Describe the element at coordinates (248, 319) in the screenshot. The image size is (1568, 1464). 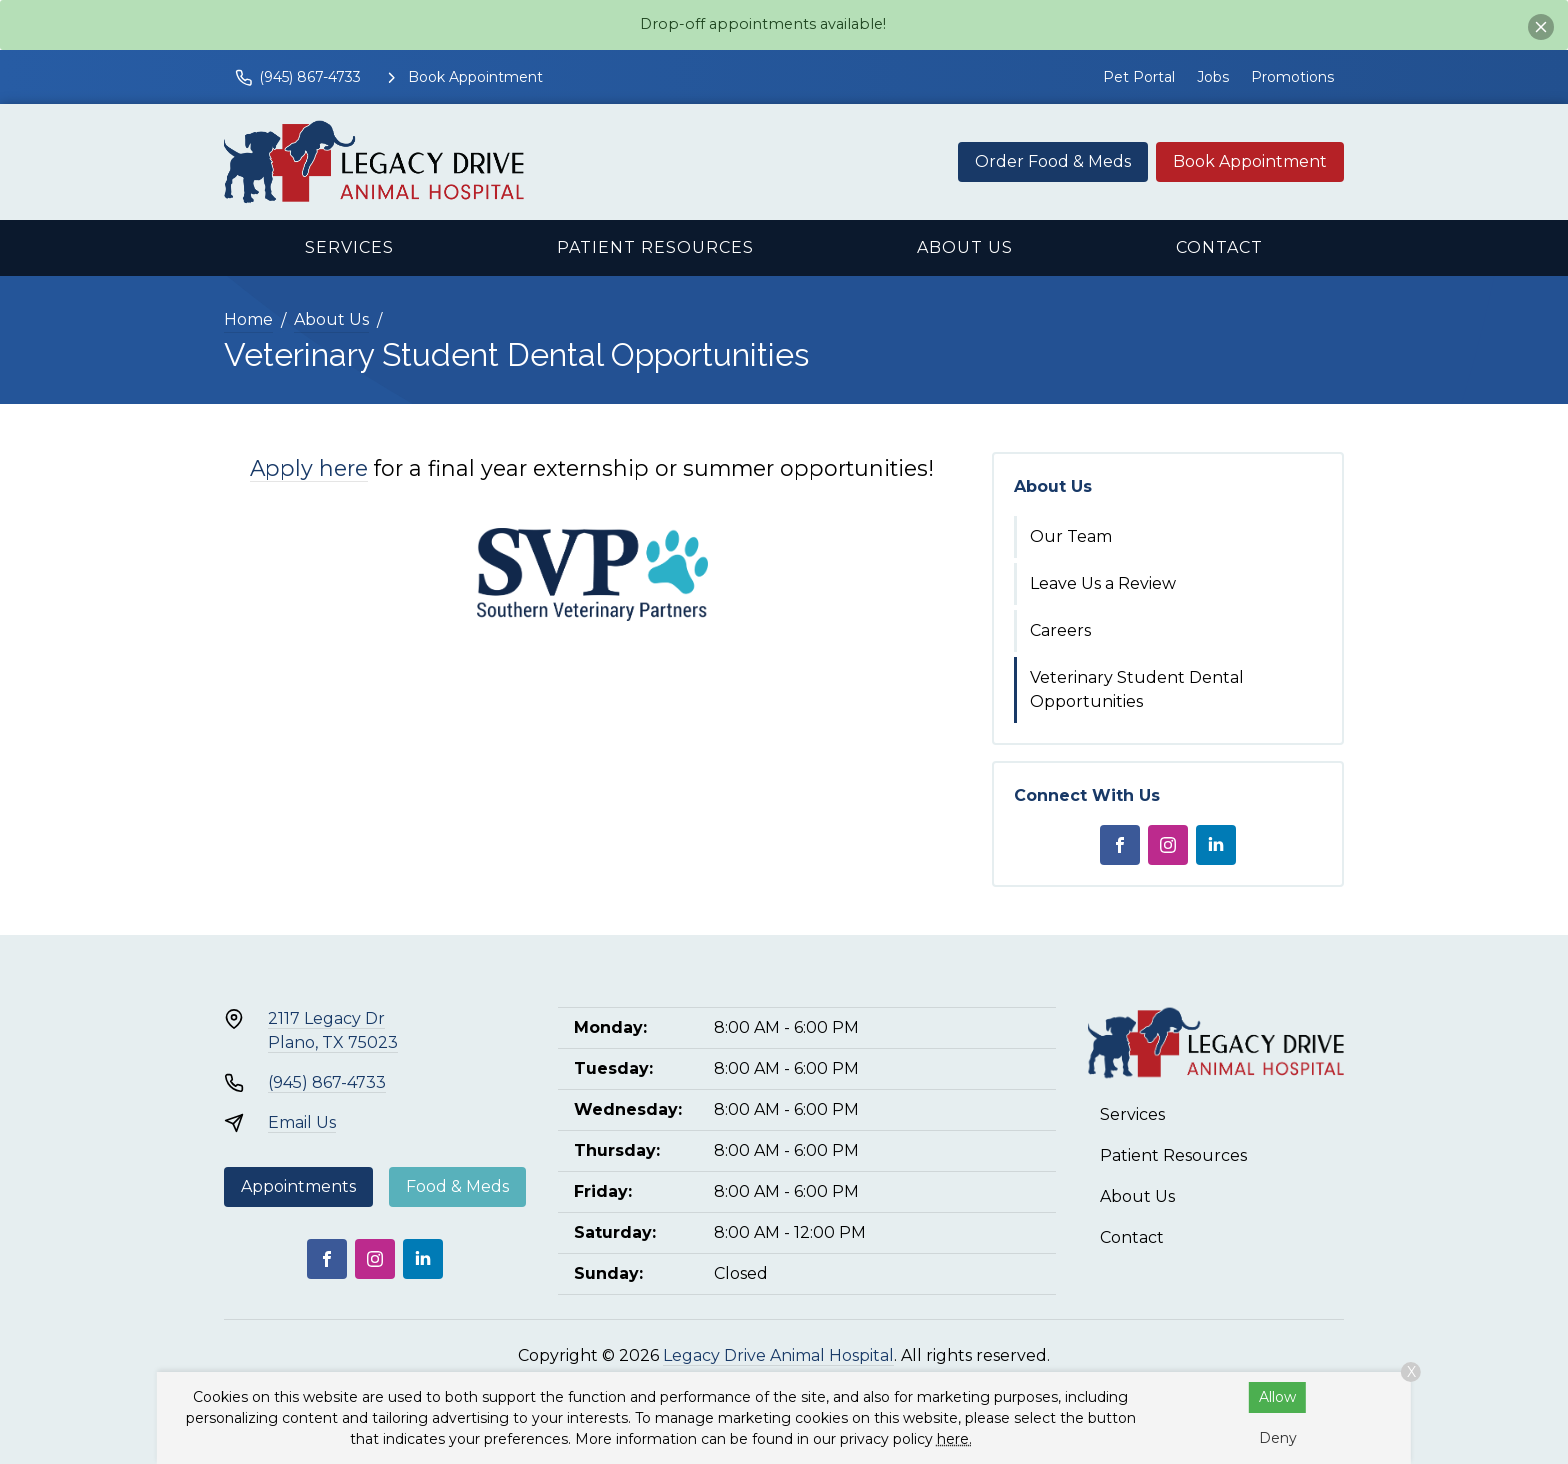
I see `Home` at that location.